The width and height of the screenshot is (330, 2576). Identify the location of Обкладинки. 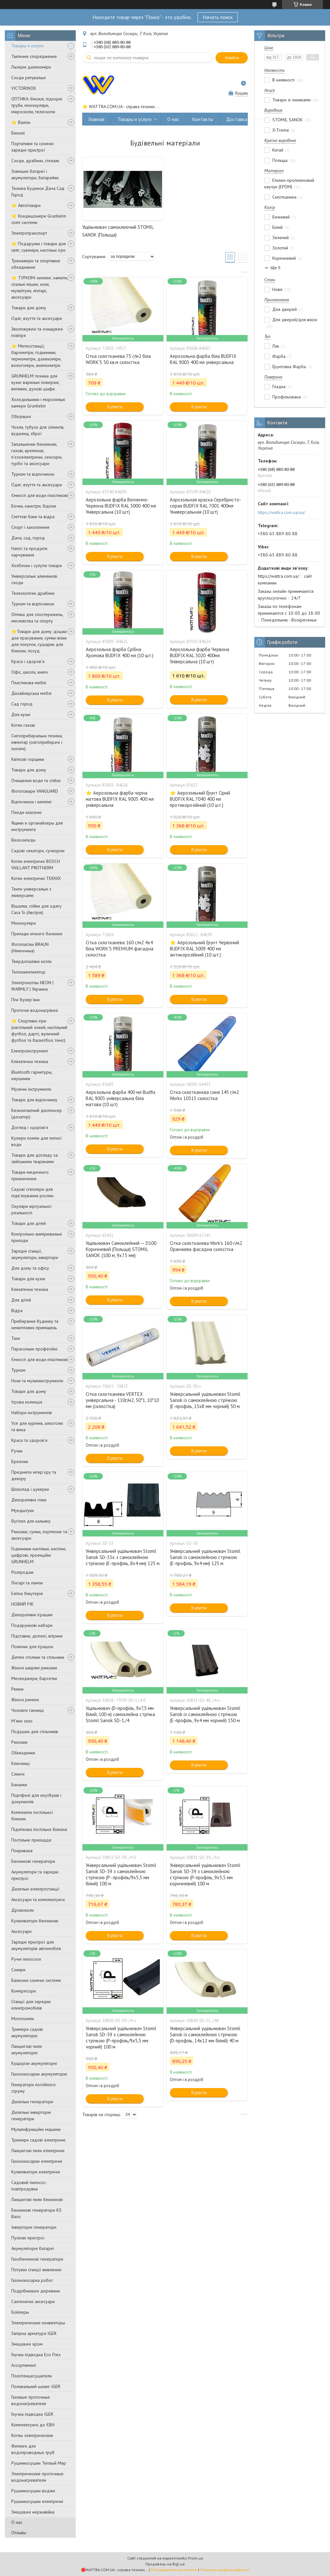
(23, 1753).